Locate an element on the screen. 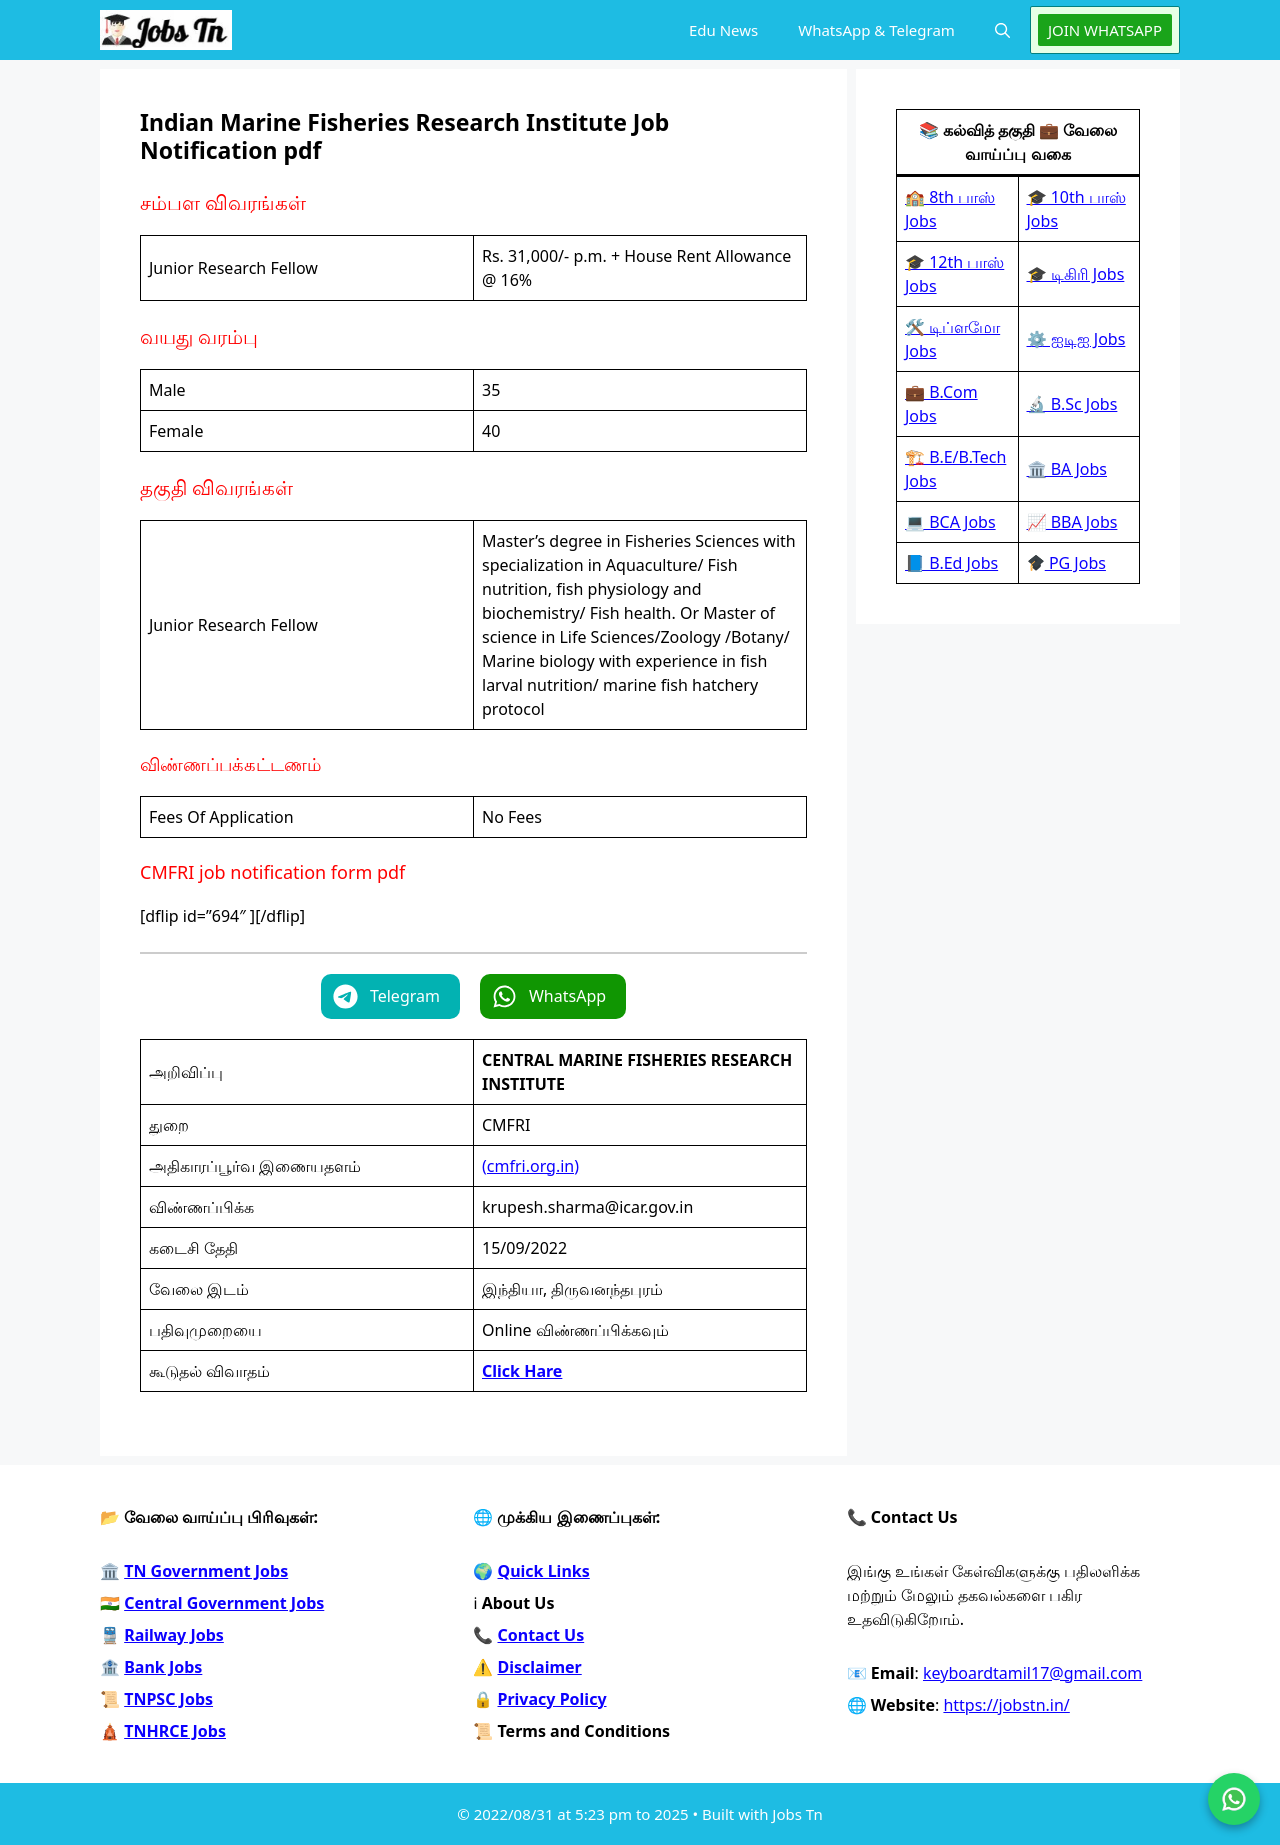 The image size is (1280, 1845). ⚙️ ஐடிஐ Jobs is located at coordinates (1076, 339).